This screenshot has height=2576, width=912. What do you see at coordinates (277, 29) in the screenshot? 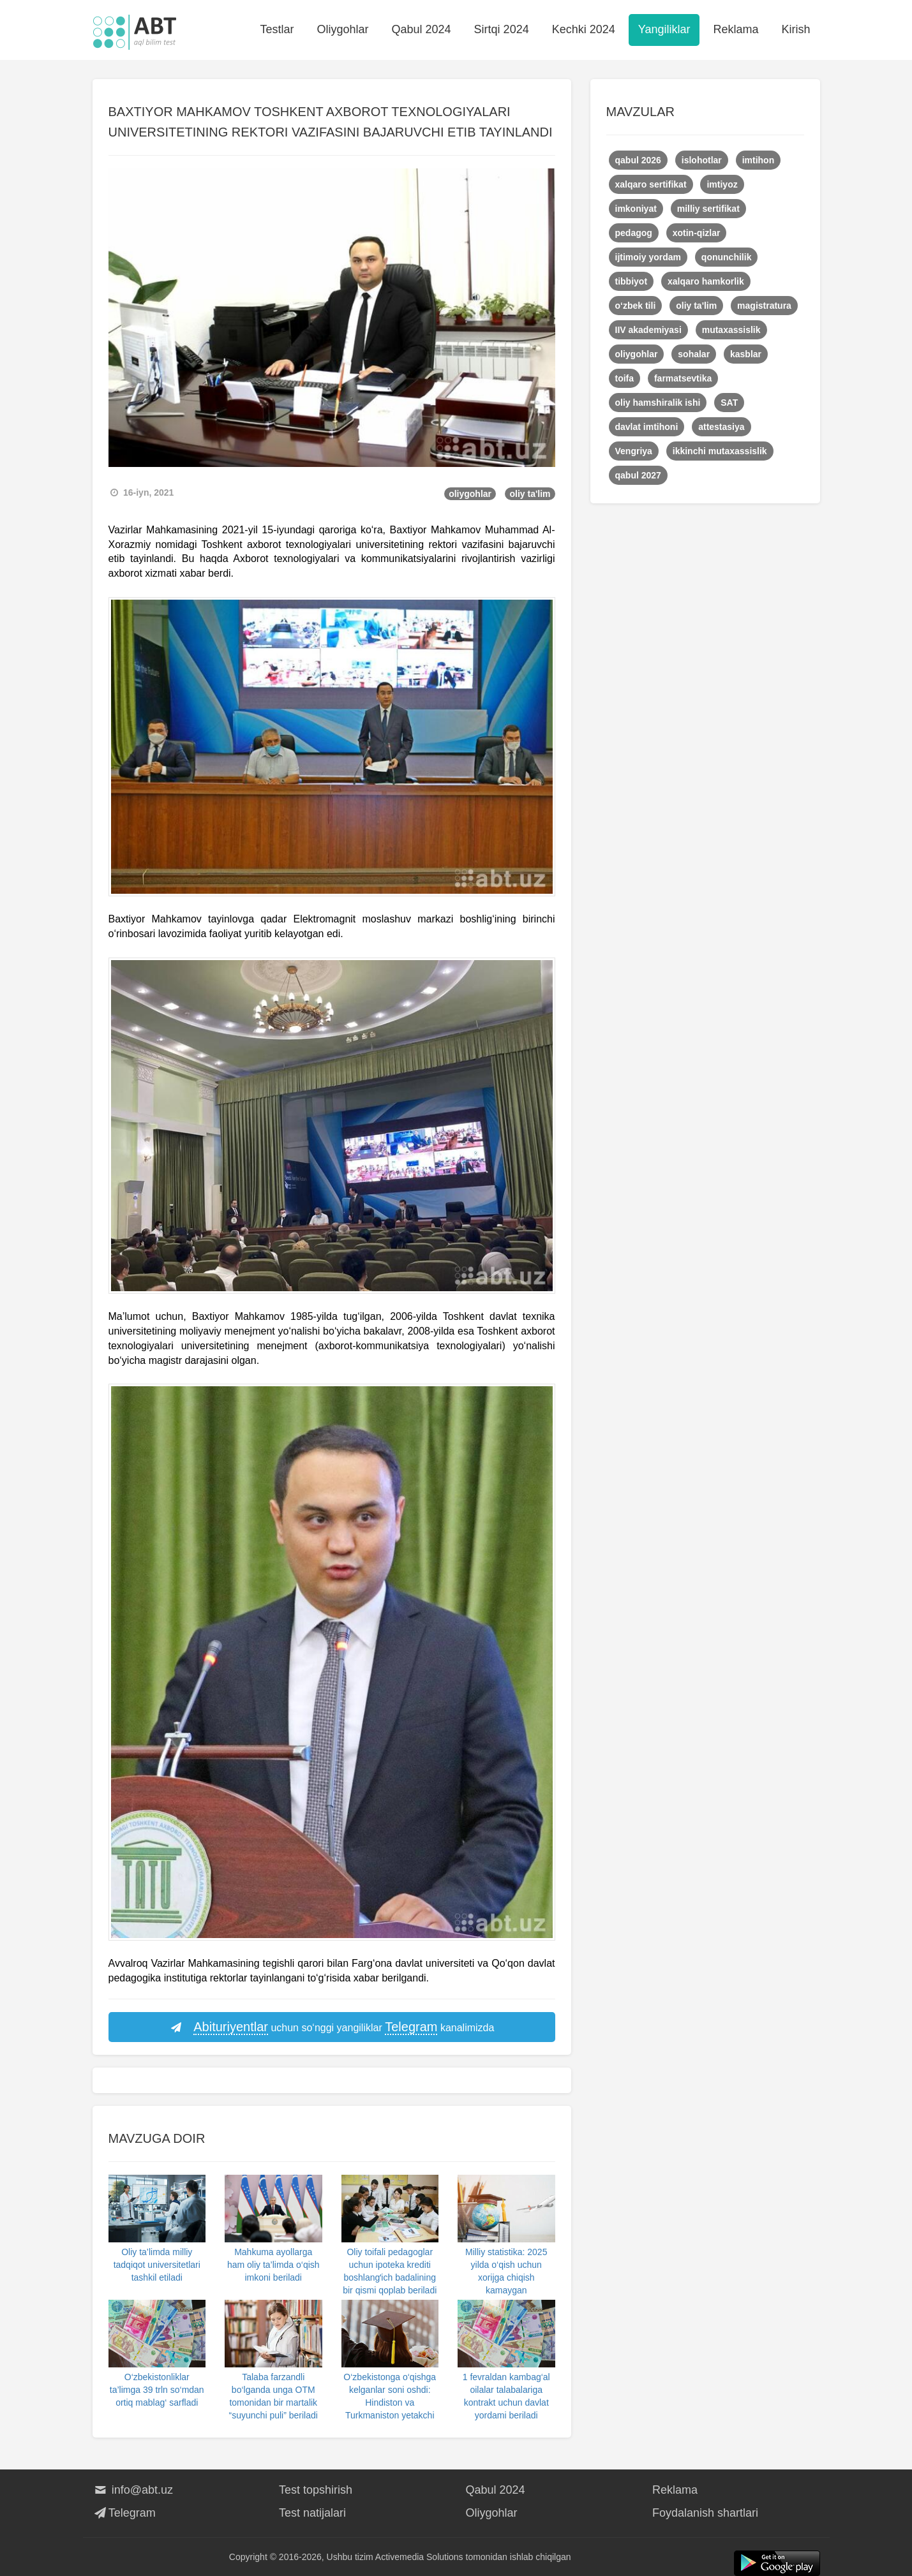
I see `Testlar` at bounding box center [277, 29].